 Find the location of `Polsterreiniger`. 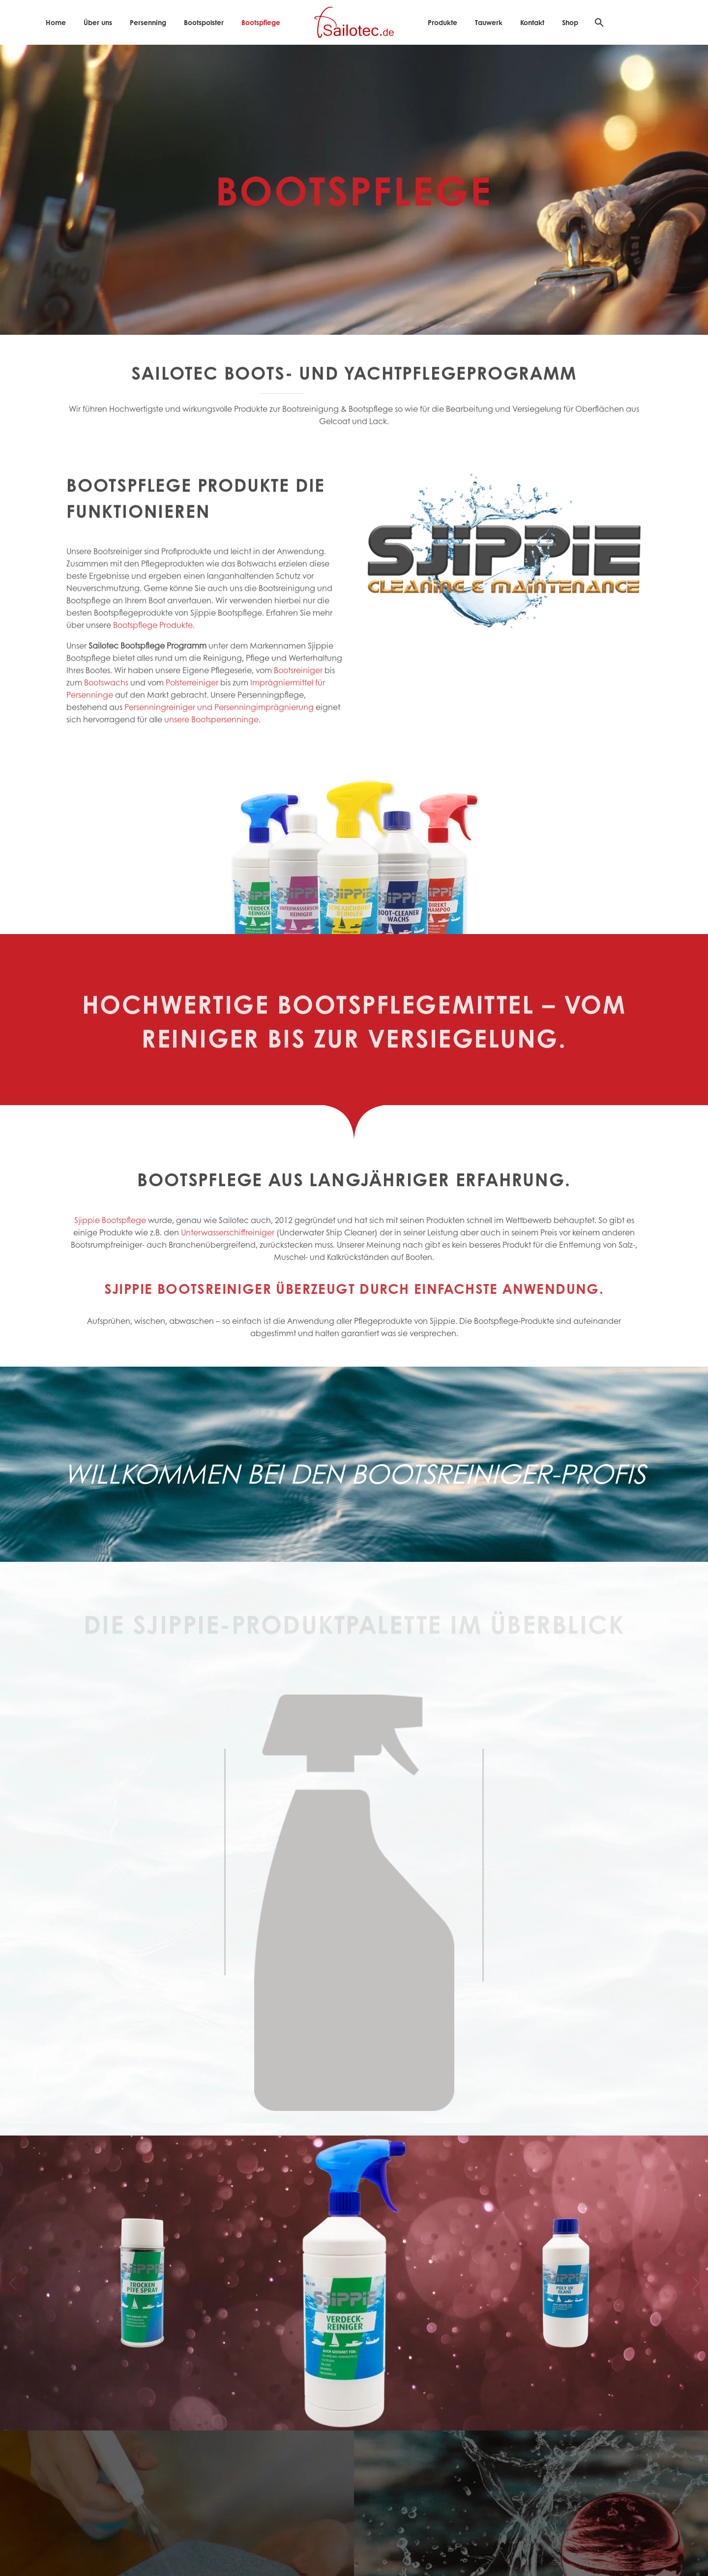

Polsterreiniger is located at coordinates (192, 698).